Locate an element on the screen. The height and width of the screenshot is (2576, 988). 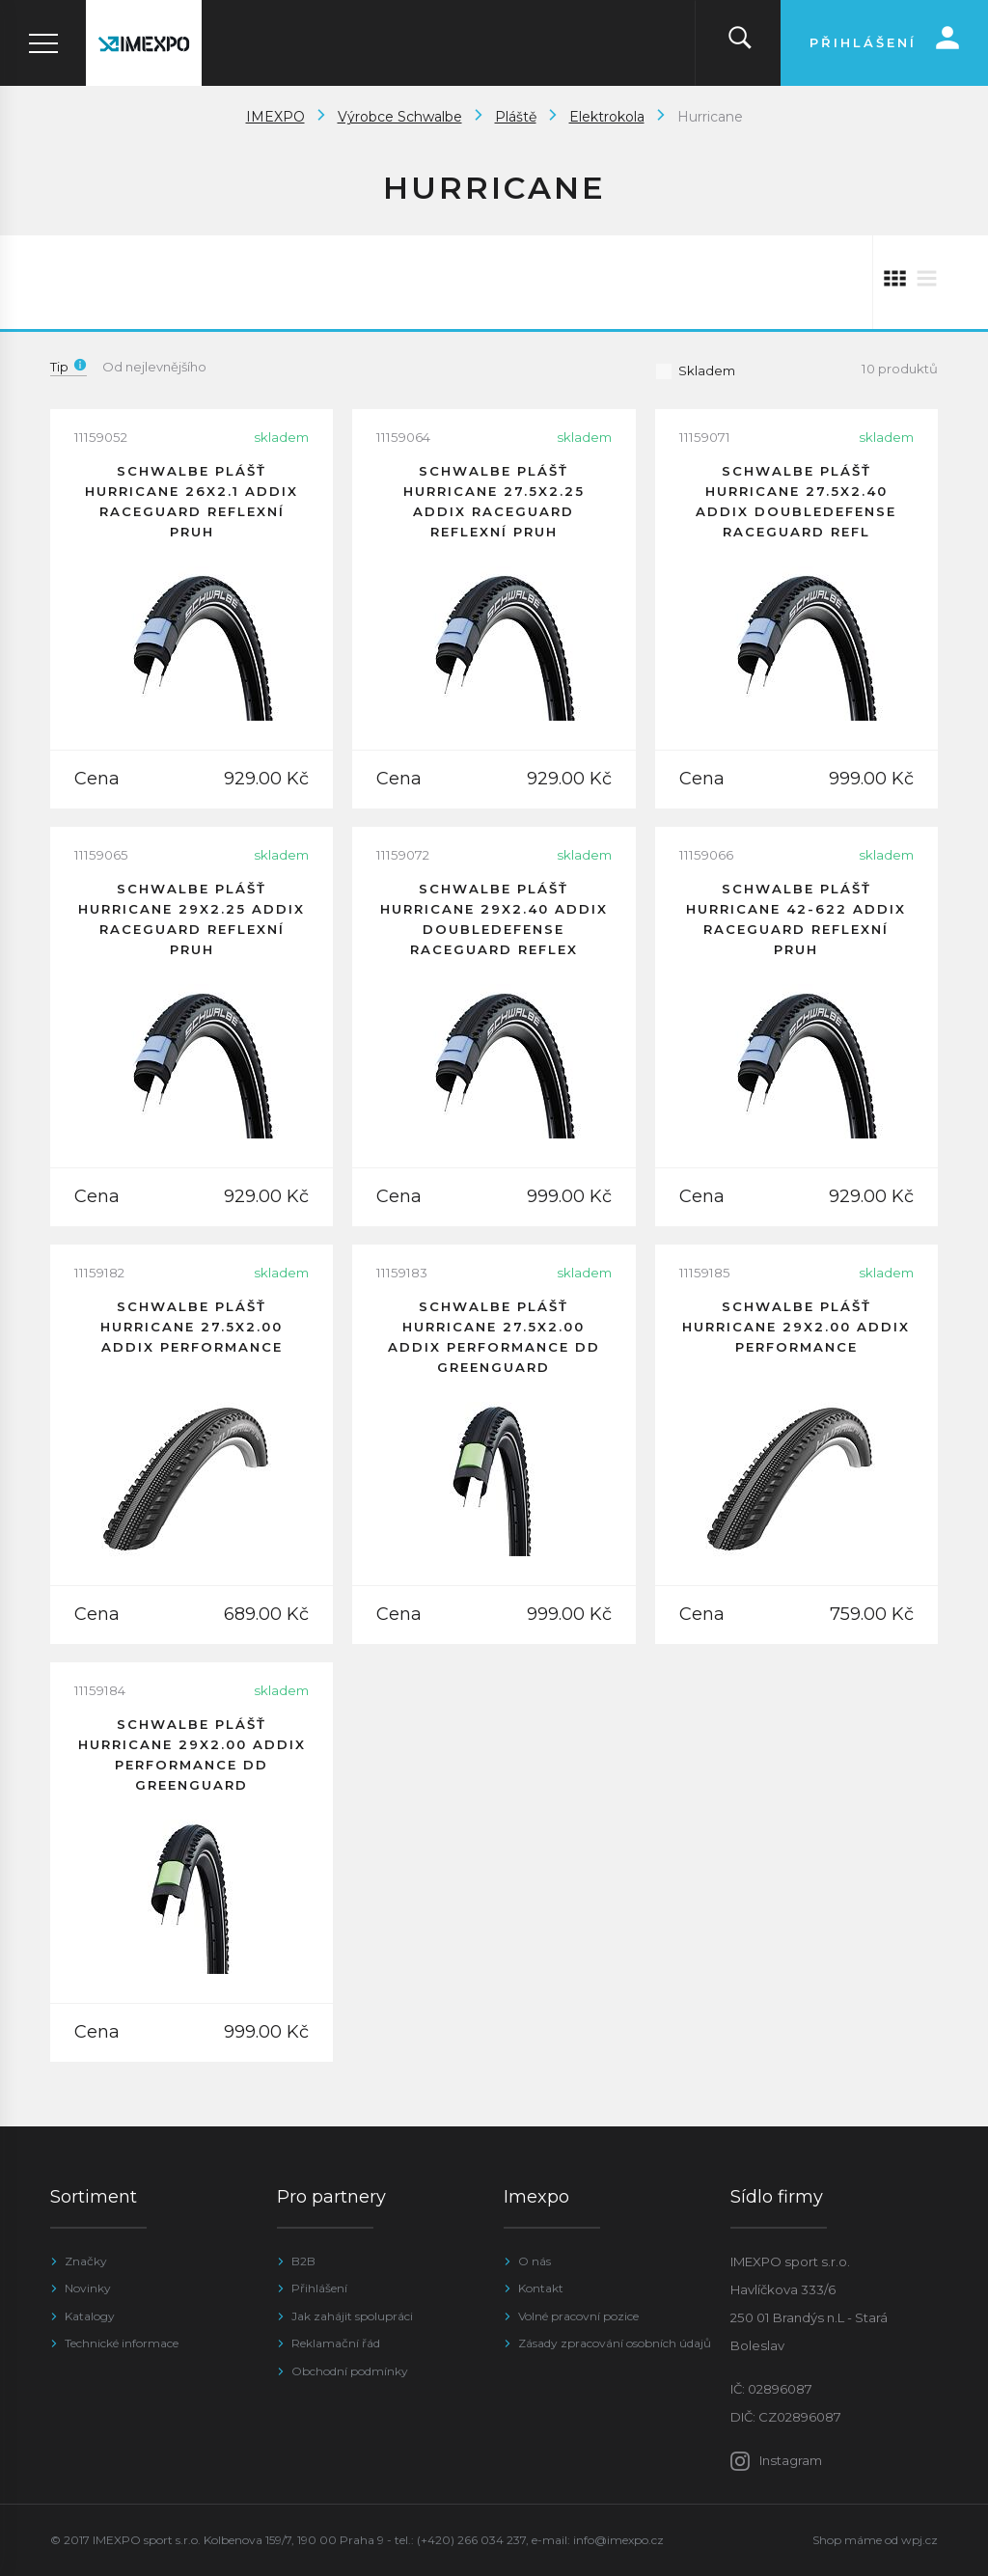
Katalogy is located at coordinates (90, 2316).